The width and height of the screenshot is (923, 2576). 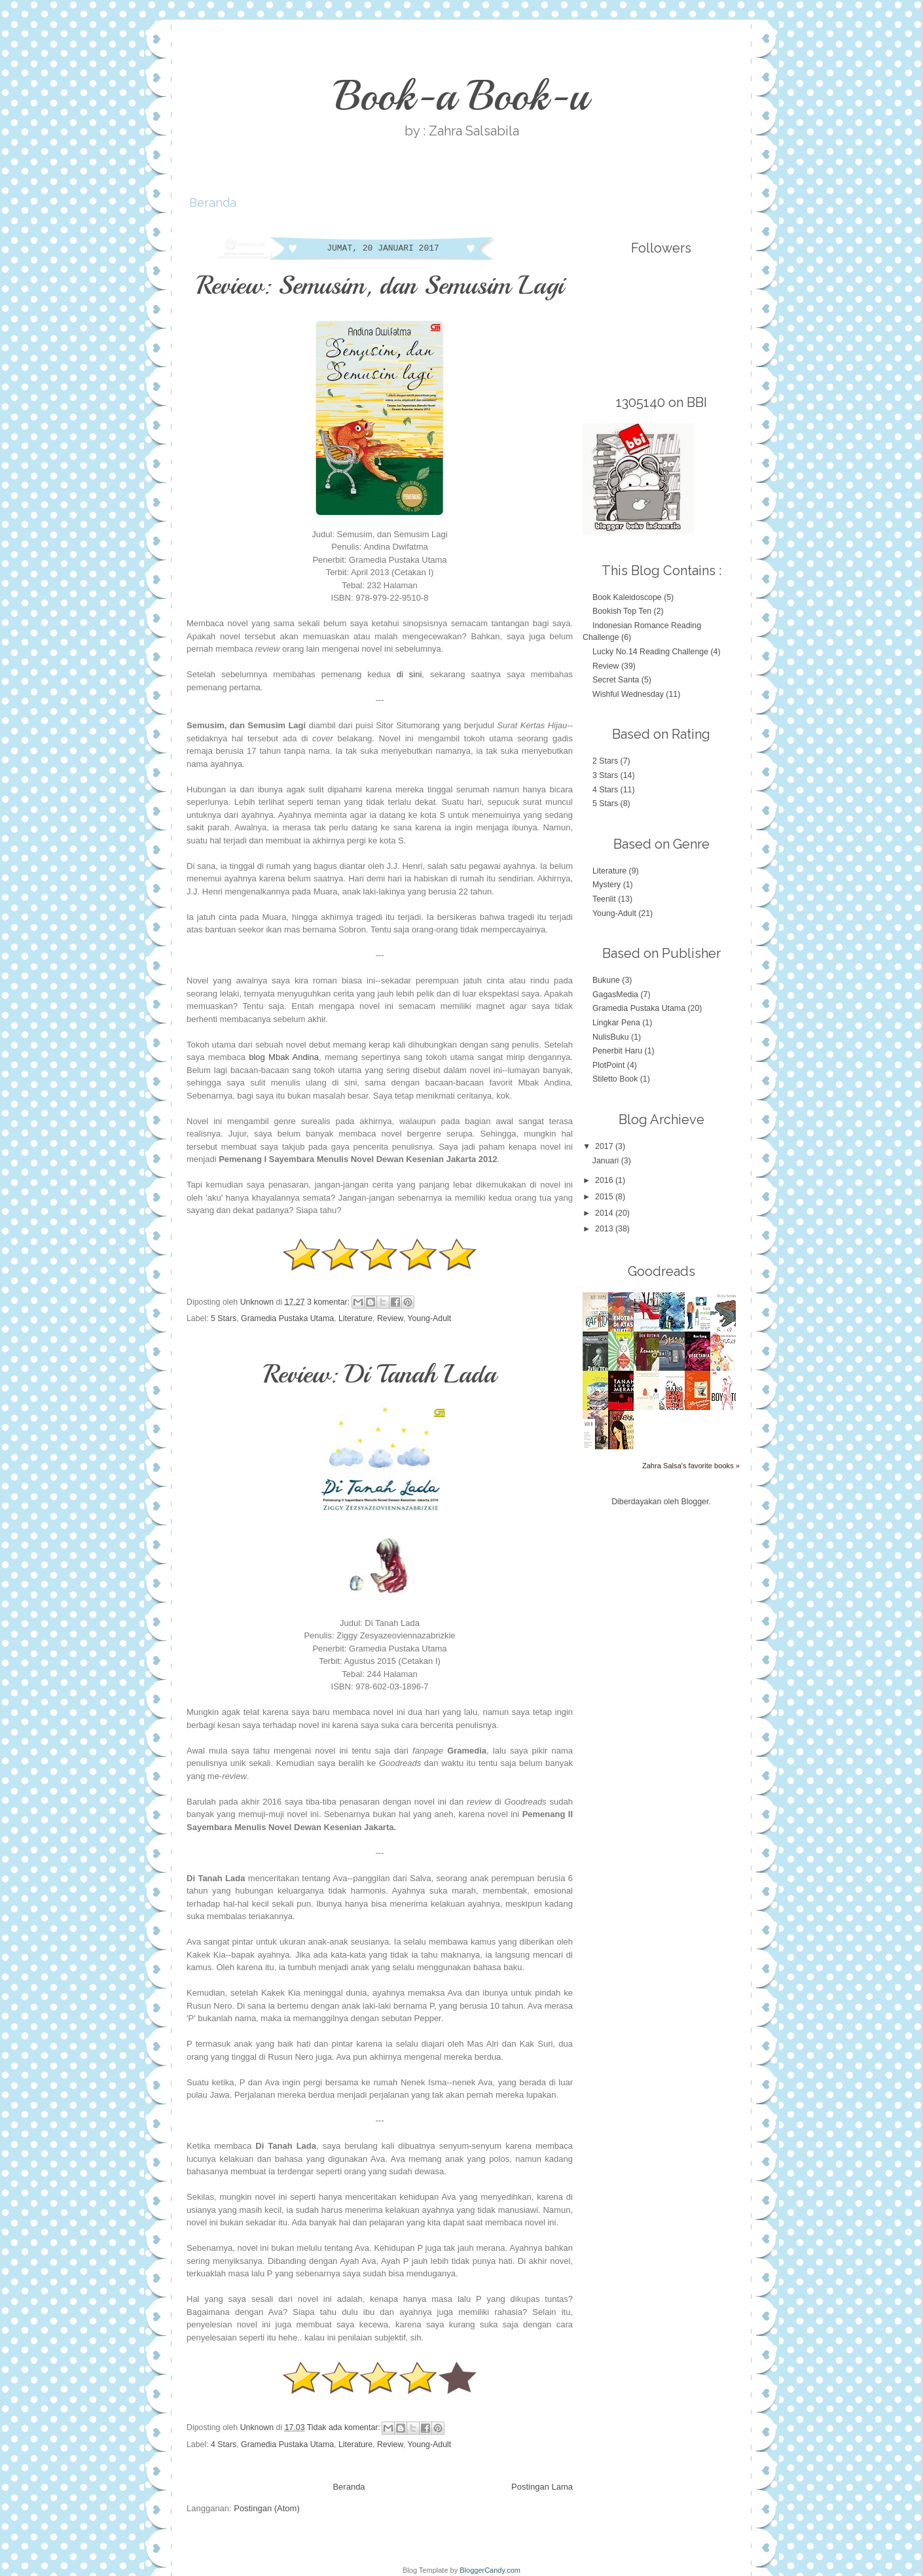 What do you see at coordinates (604, 899) in the screenshot?
I see `Teenlit` at bounding box center [604, 899].